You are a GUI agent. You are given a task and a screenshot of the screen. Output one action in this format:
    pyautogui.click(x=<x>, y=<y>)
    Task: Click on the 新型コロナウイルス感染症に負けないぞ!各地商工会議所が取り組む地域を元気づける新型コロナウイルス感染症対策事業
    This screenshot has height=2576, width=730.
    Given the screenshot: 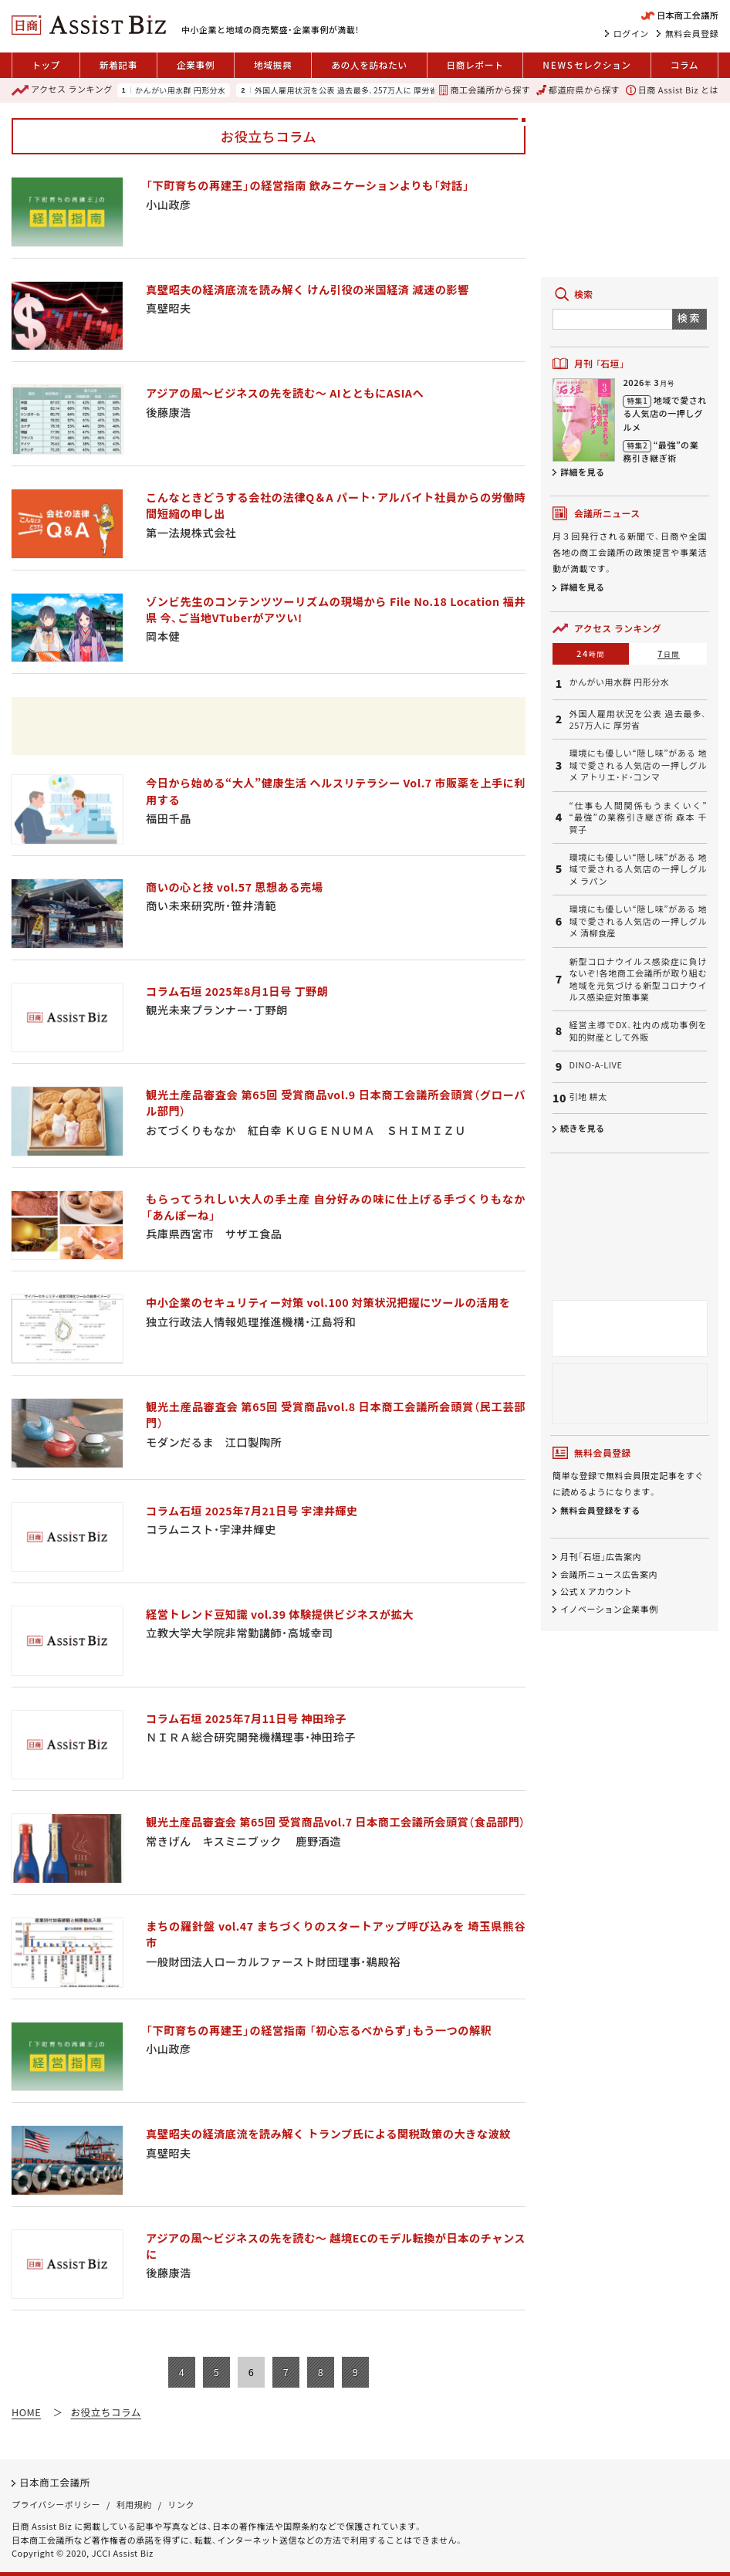 What is the action you would take?
    pyautogui.click(x=638, y=979)
    